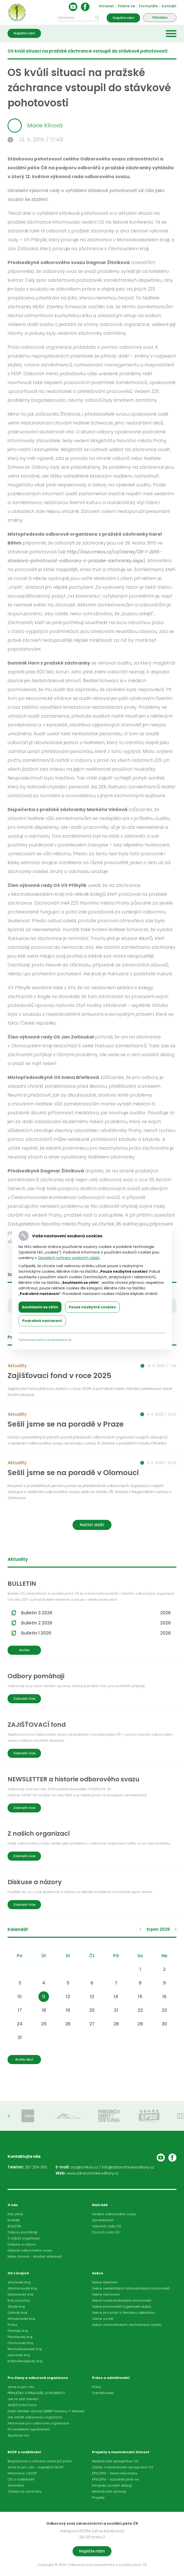  I want to click on Načíst další, so click(92, 1524).